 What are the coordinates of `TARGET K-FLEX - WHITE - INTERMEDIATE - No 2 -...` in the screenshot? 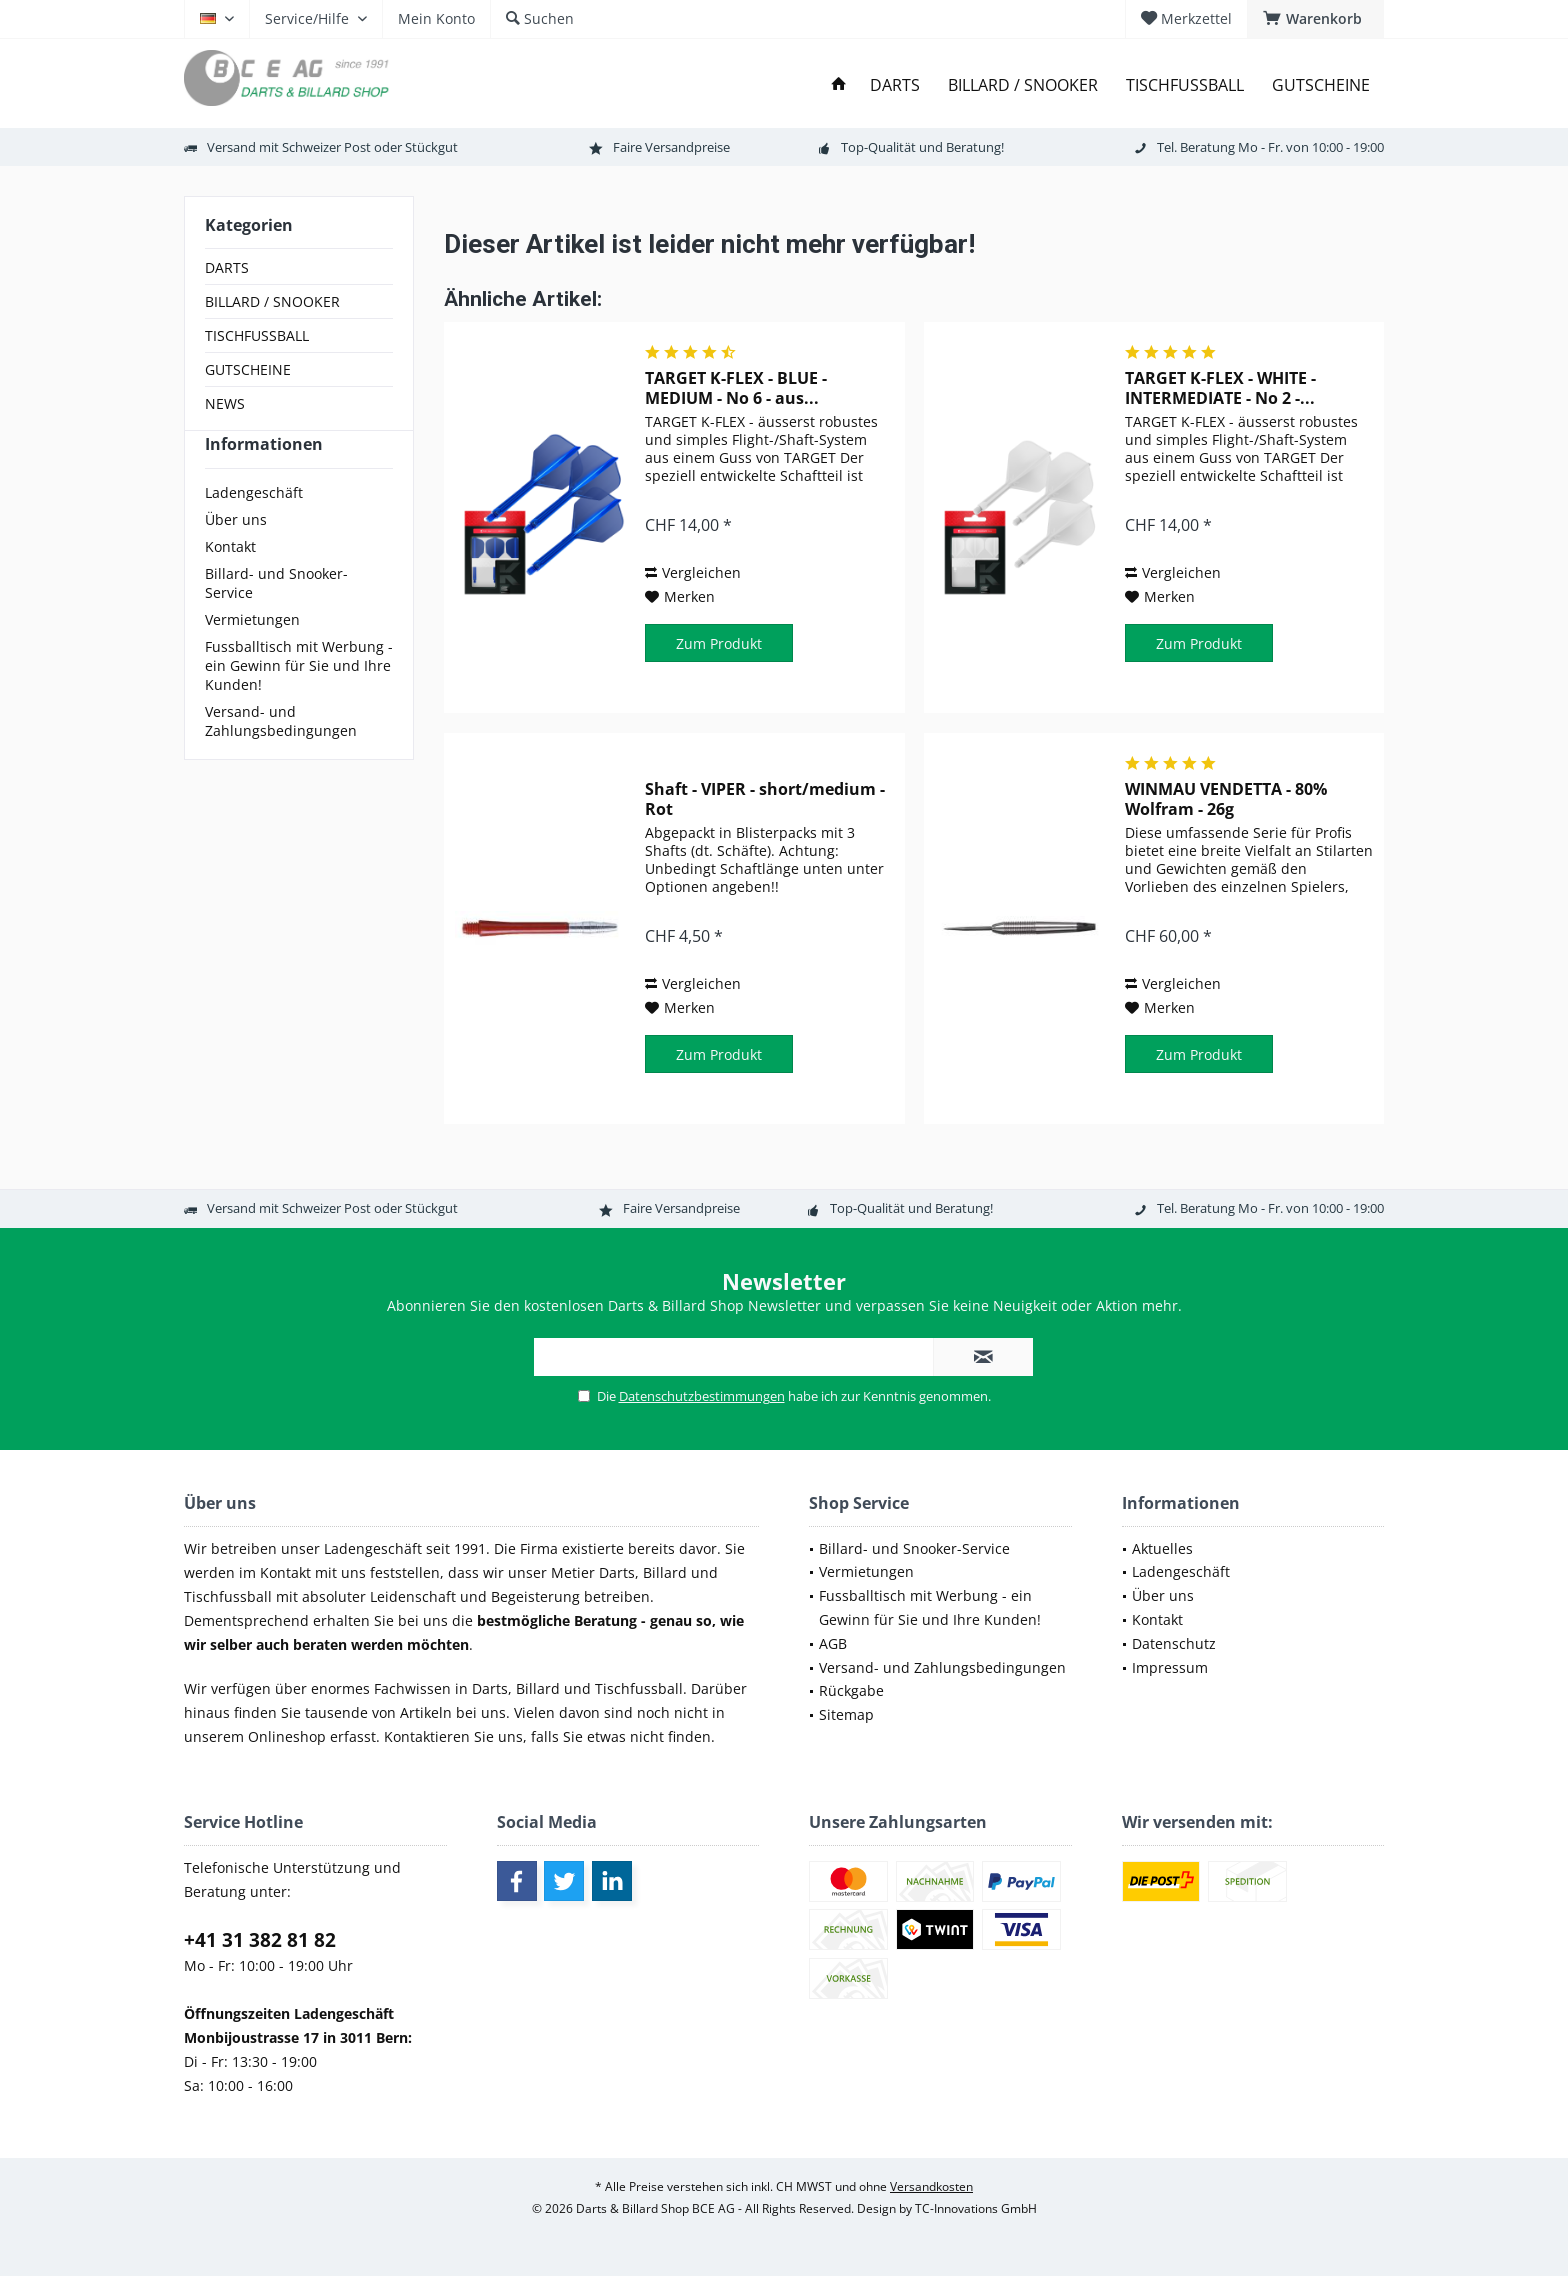 It's located at (1220, 388).